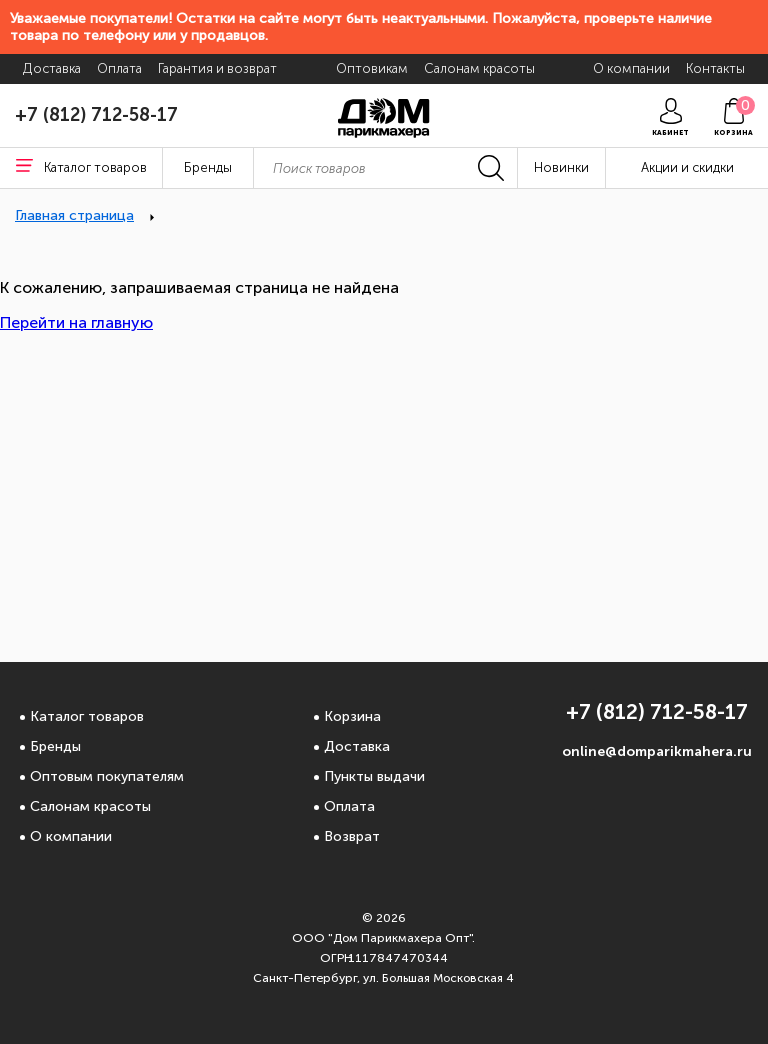 The height and width of the screenshot is (1044, 768). I want to click on Корзина, so click(352, 716).